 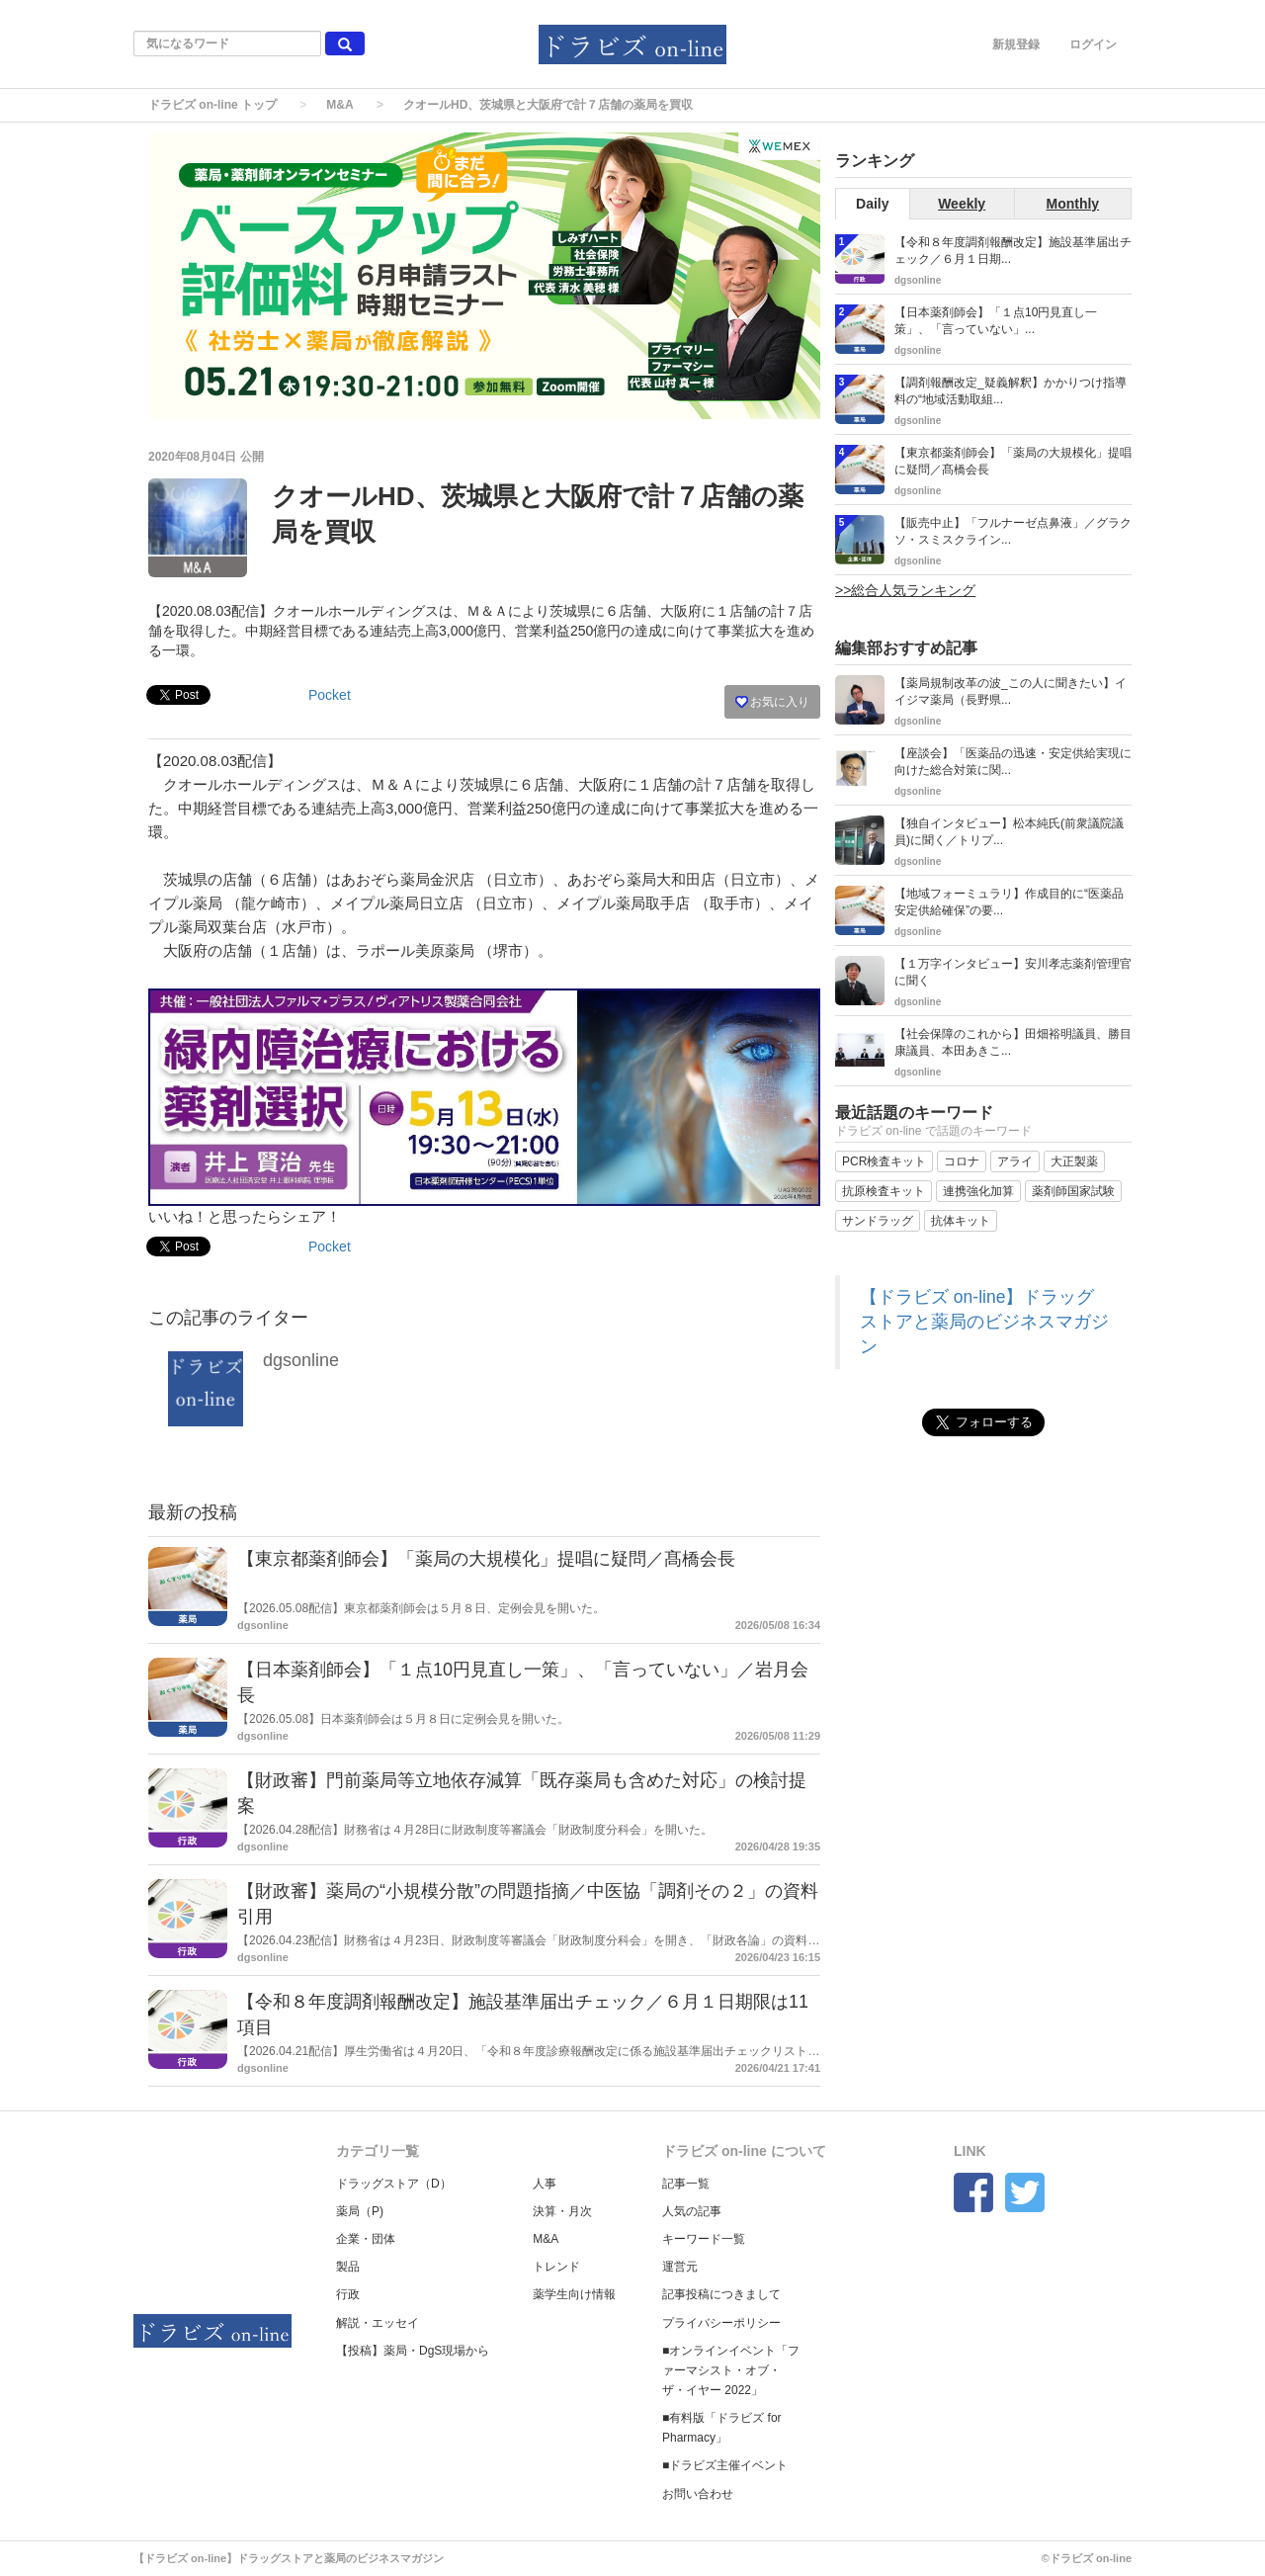 What do you see at coordinates (721, 2294) in the screenshot?
I see `記事投稿につきまして` at bounding box center [721, 2294].